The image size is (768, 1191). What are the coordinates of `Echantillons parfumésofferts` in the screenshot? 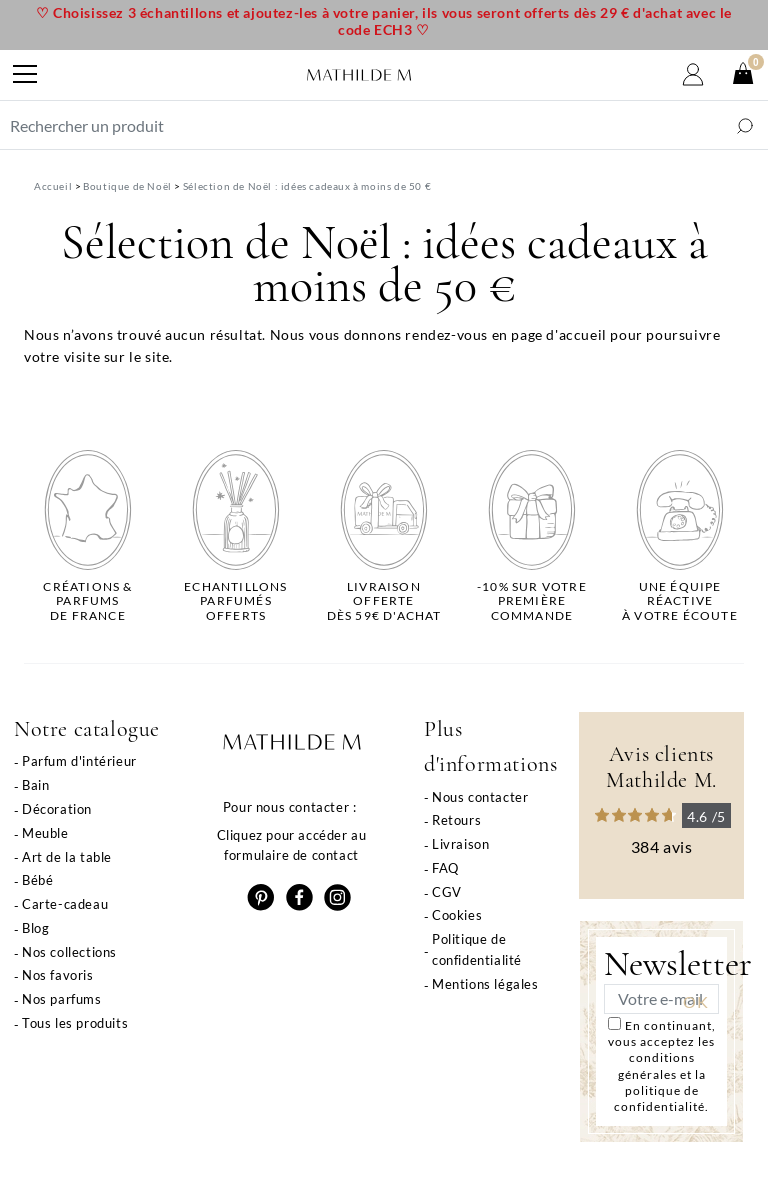 It's located at (235, 601).